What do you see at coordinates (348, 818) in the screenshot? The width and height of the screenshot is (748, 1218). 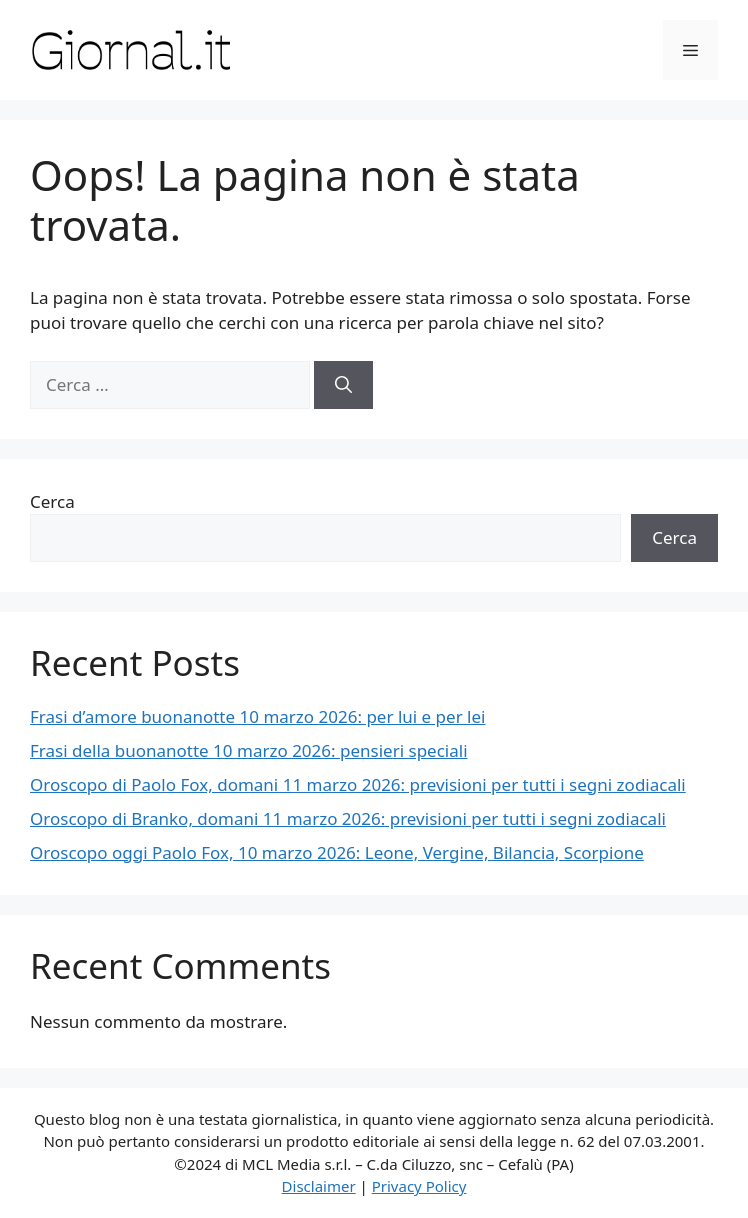 I see `Oroscopo di Branko, domani 11 marzo 2026: previsioni per tutti i segni zodiacali` at bounding box center [348, 818].